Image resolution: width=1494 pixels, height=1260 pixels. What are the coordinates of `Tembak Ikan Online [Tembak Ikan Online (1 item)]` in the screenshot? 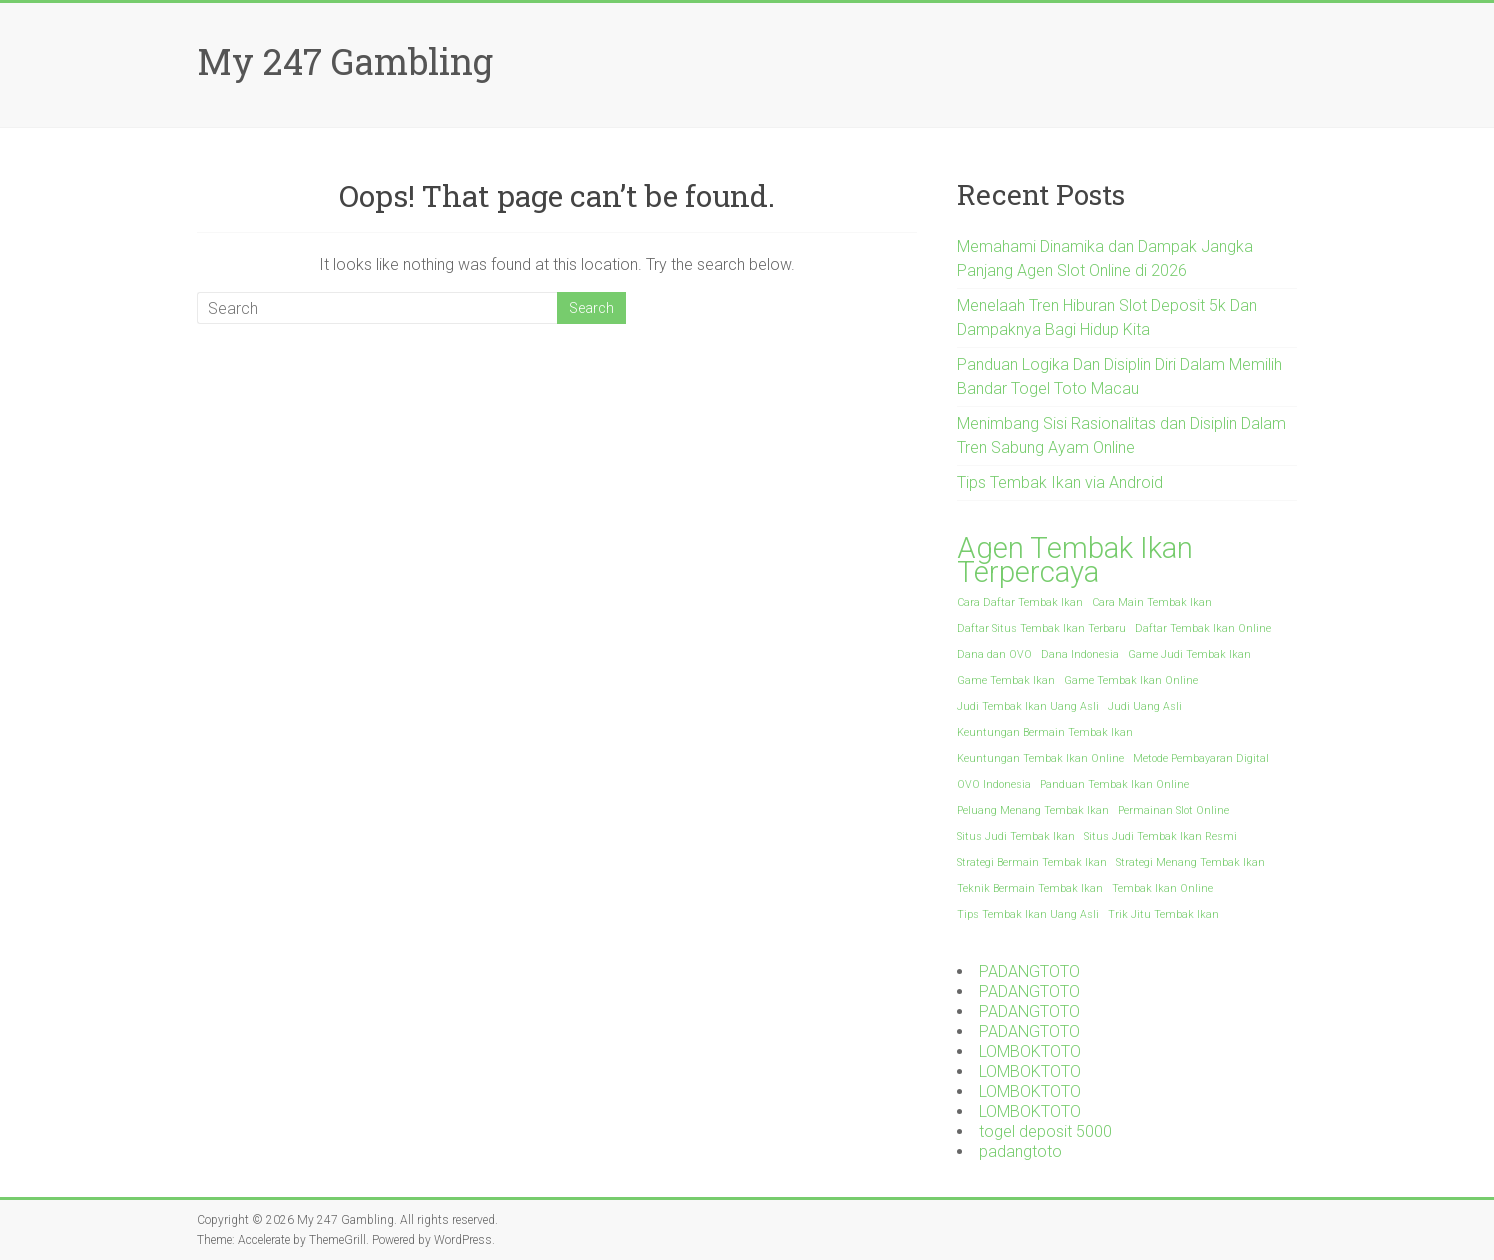 It's located at (1162, 888).